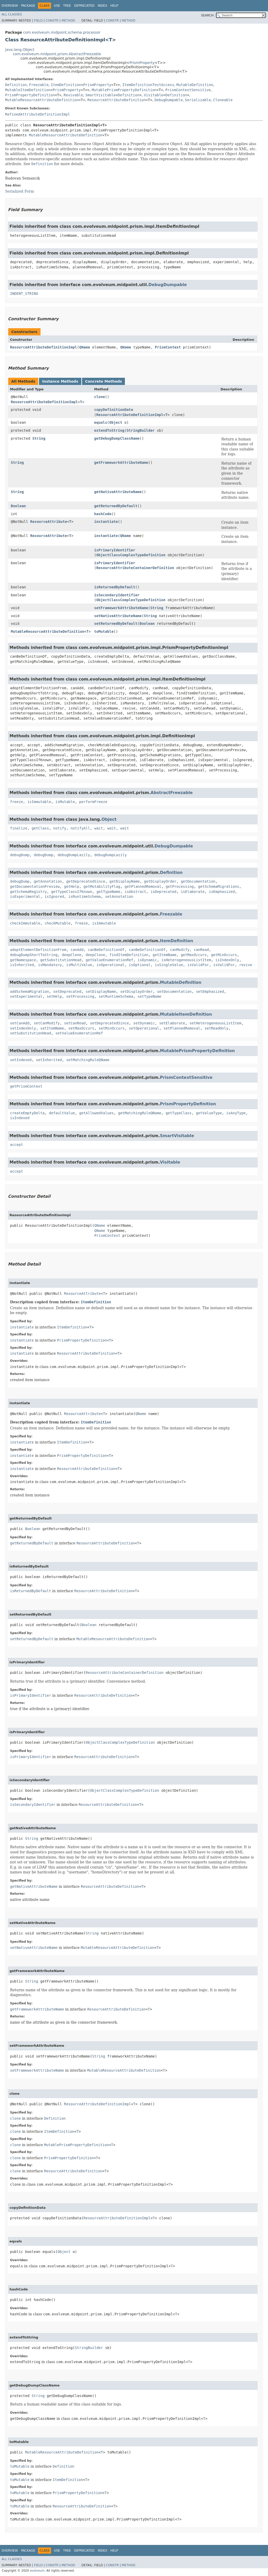  Describe the element at coordinates (102, 886) in the screenshot. I see `getMutabilityFlag` at that location.